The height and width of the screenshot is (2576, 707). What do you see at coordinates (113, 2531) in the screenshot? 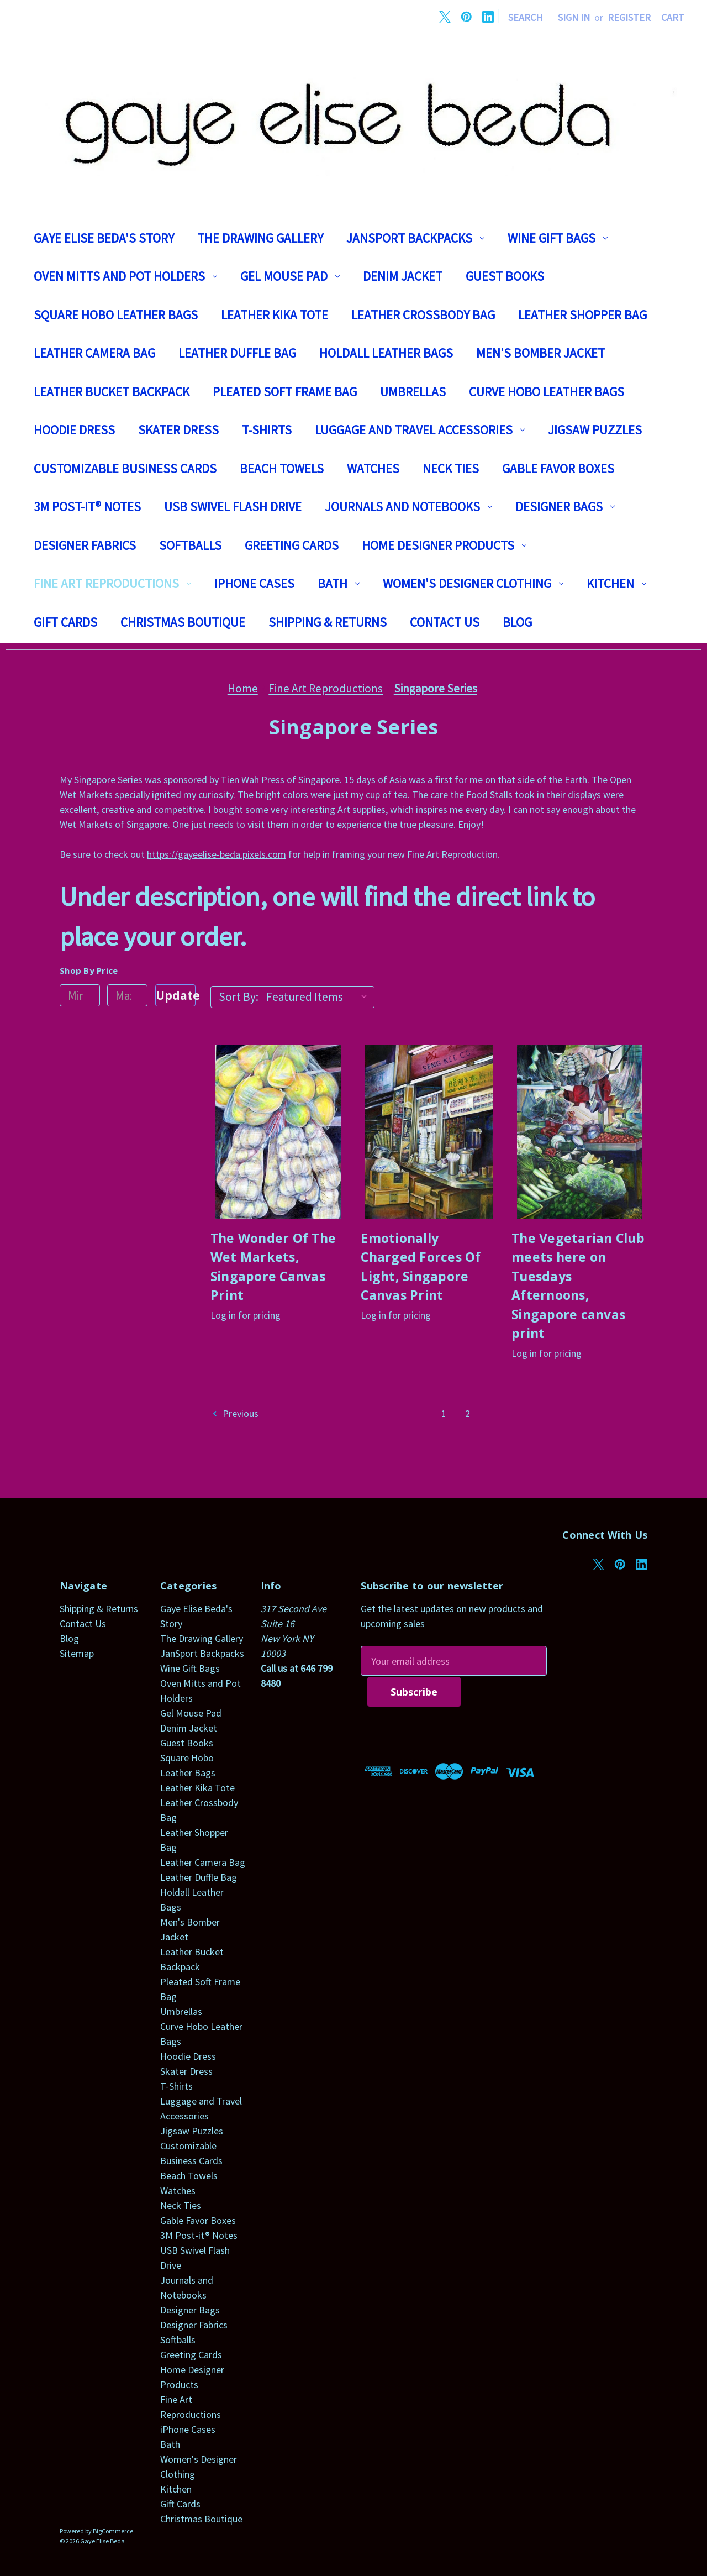
I see `BigCommerce` at bounding box center [113, 2531].